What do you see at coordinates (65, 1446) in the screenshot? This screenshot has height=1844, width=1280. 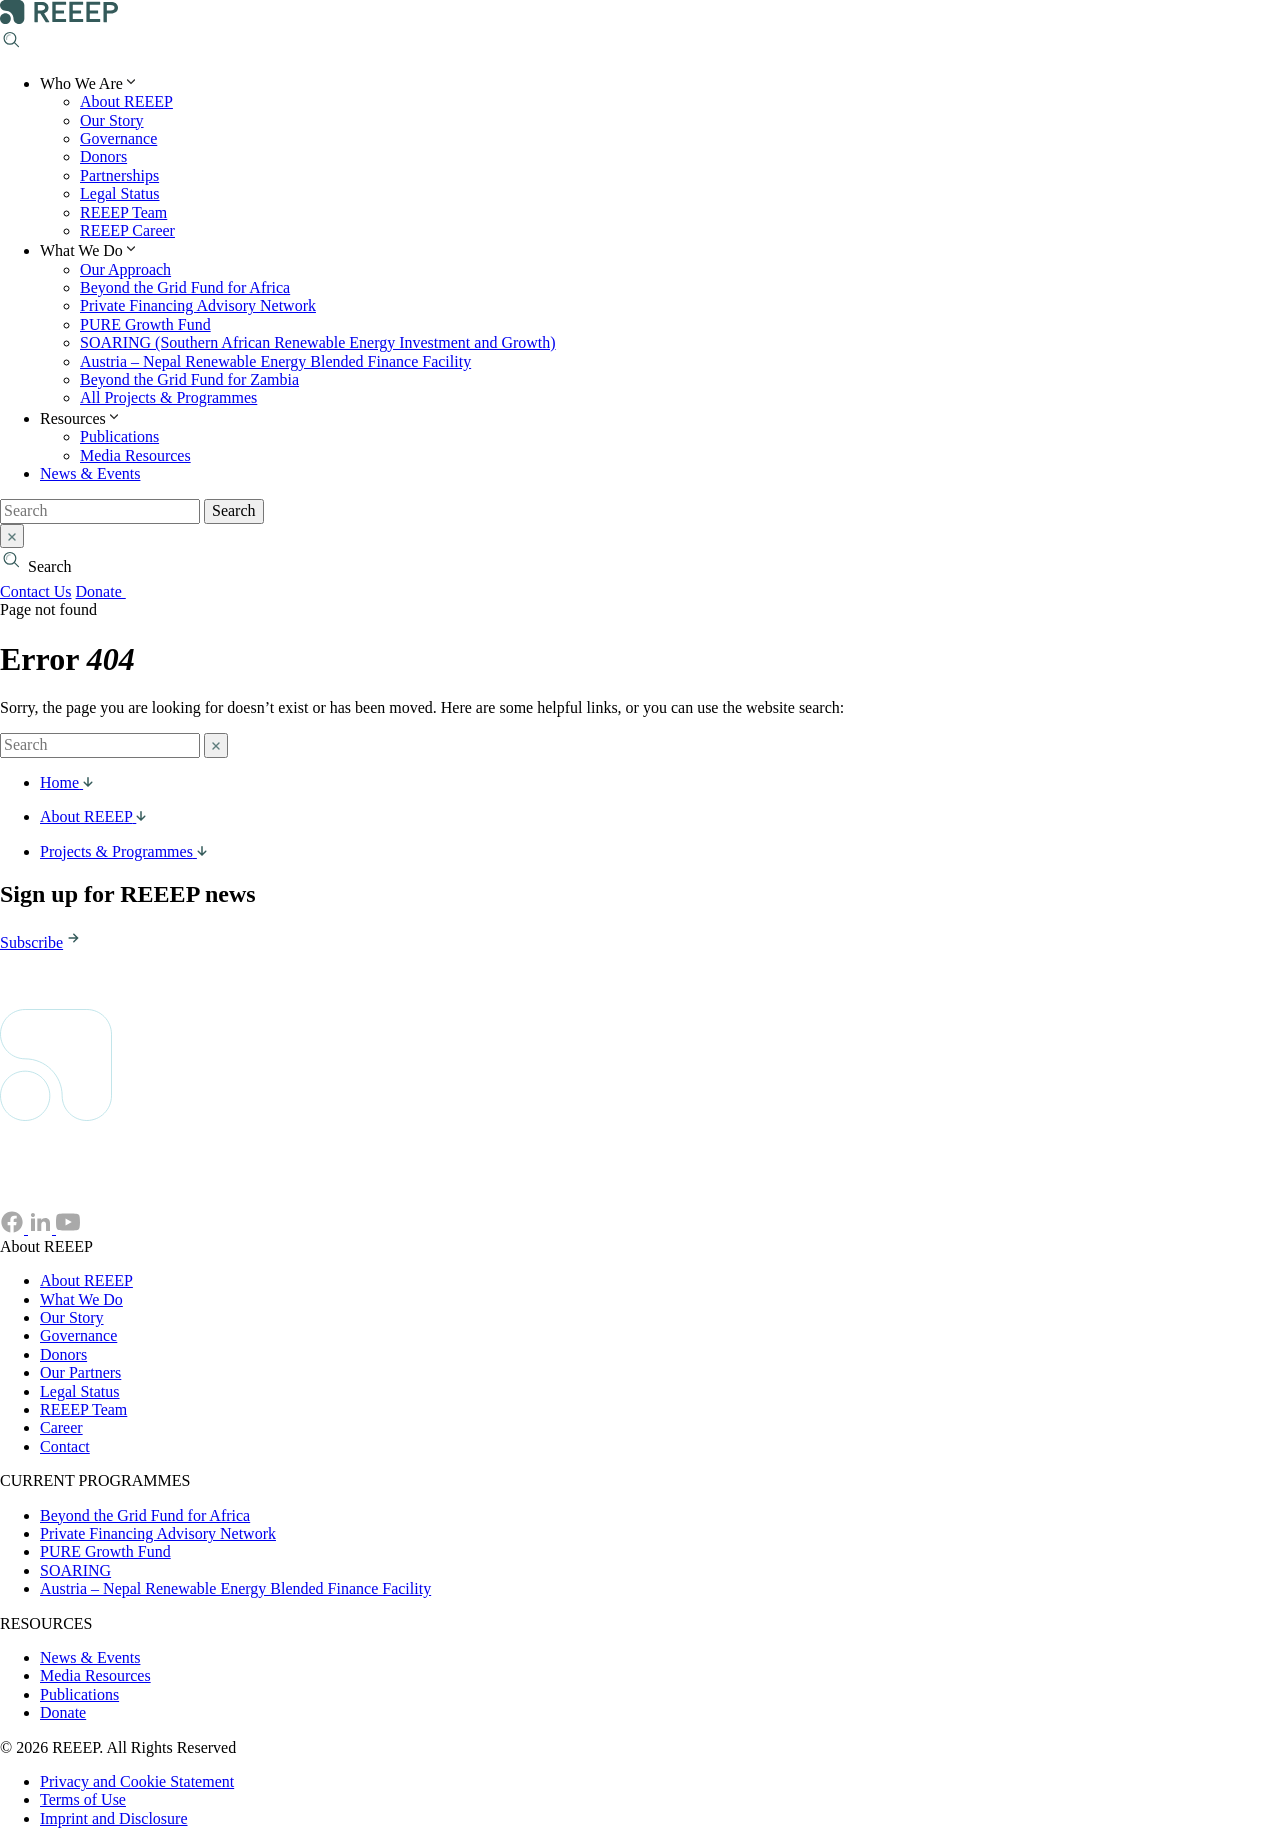 I see `Contact` at bounding box center [65, 1446].